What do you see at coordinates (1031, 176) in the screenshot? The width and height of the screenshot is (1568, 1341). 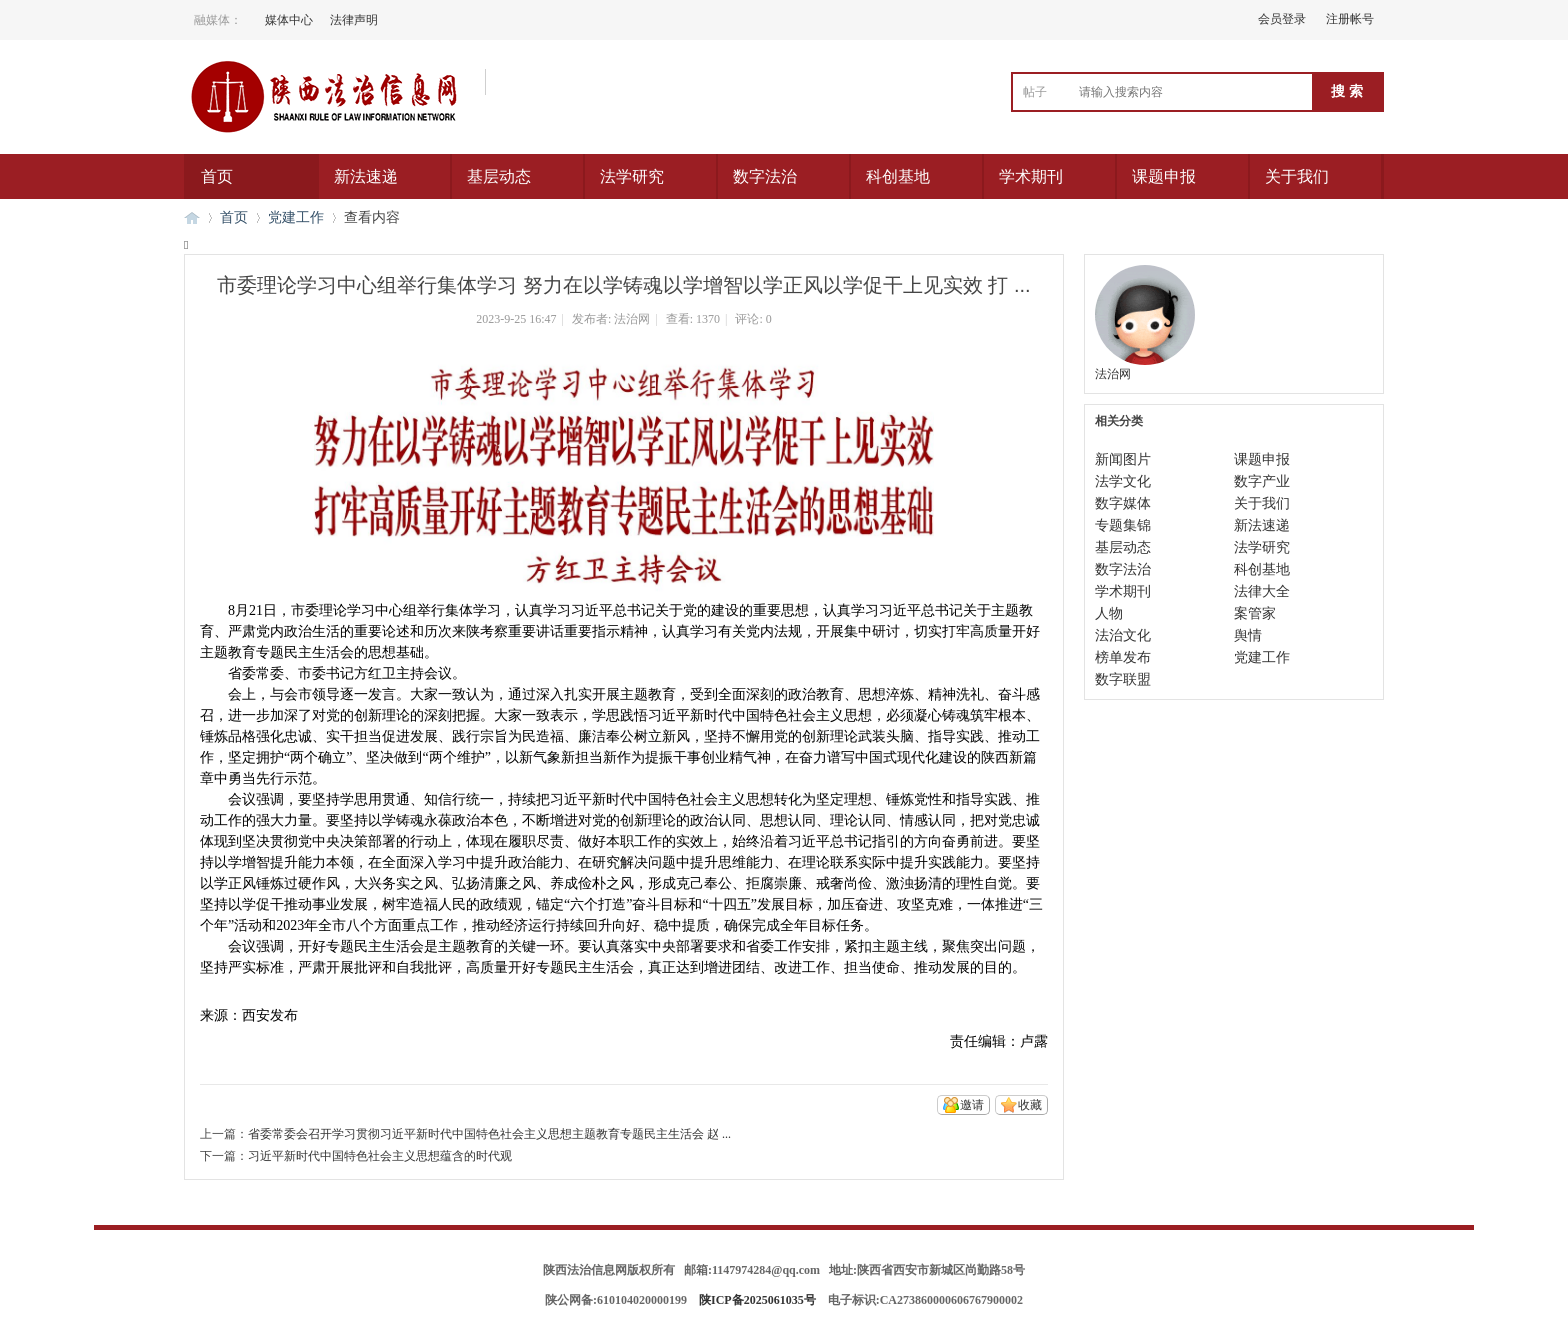 I see `学术期刊` at bounding box center [1031, 176].